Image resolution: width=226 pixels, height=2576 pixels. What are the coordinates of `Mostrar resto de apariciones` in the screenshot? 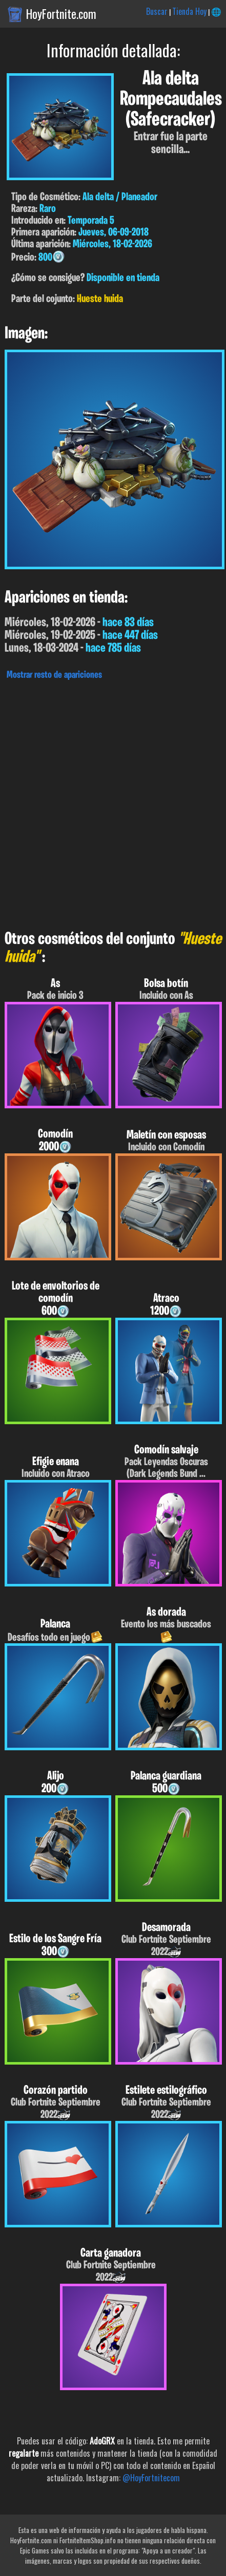 It's located at (54, 675).